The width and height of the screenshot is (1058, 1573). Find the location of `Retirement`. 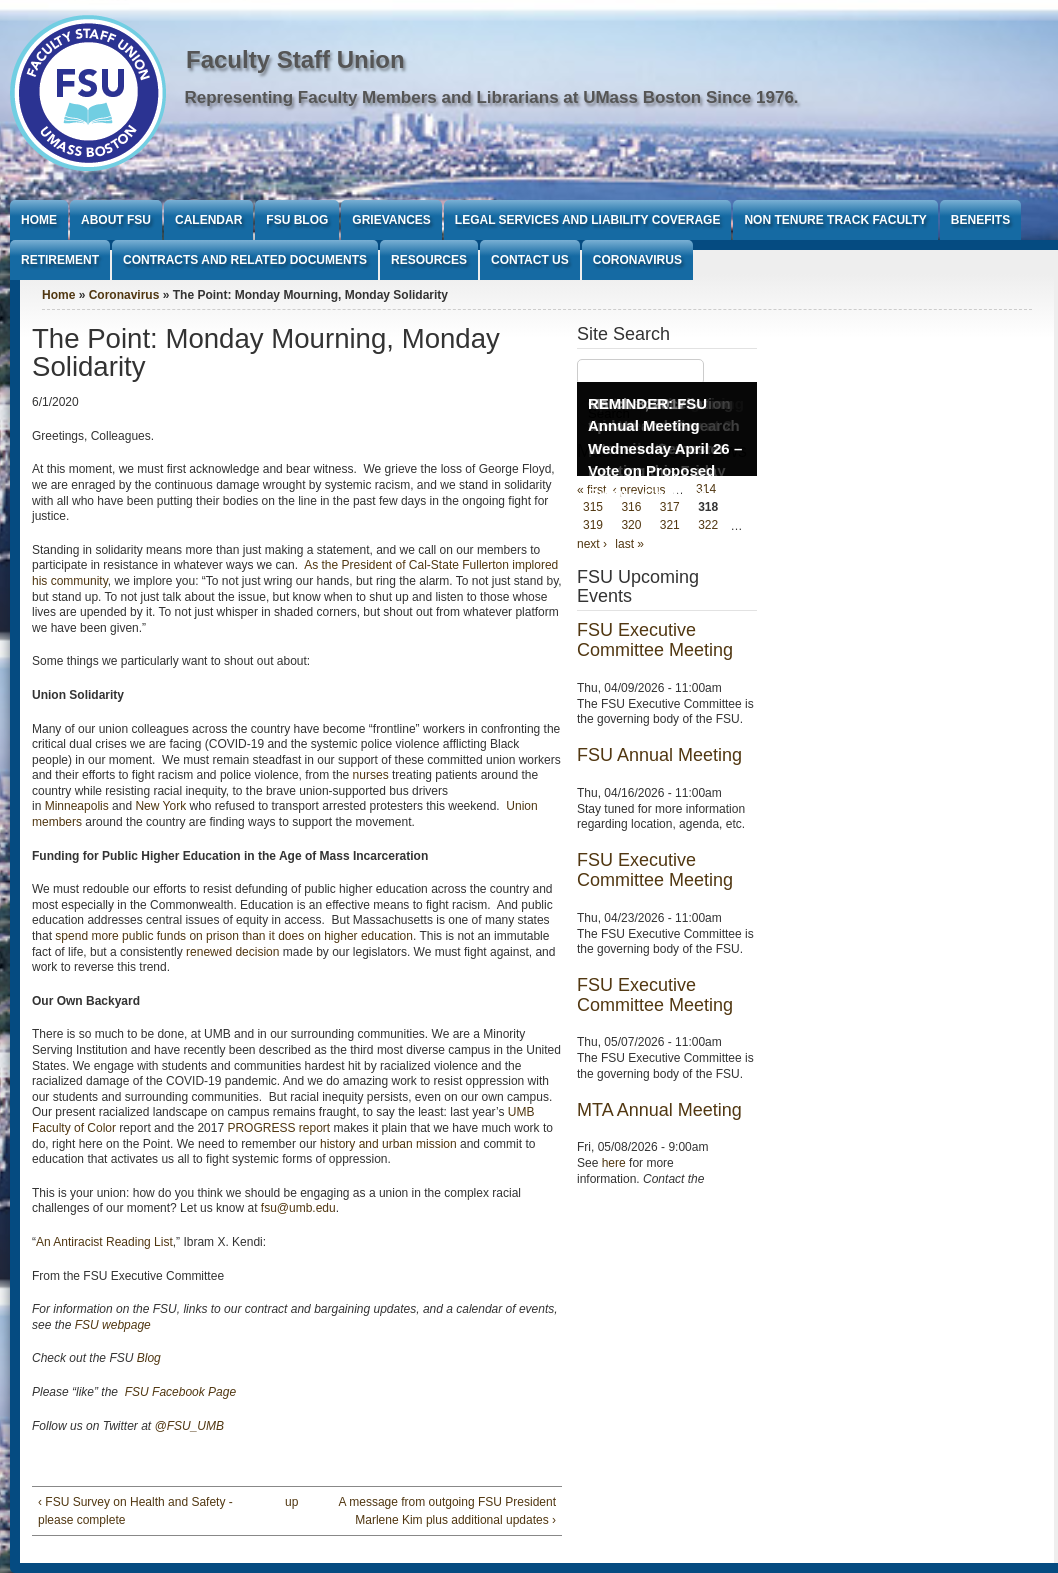

Retirement is located at coordinates (60, 260).